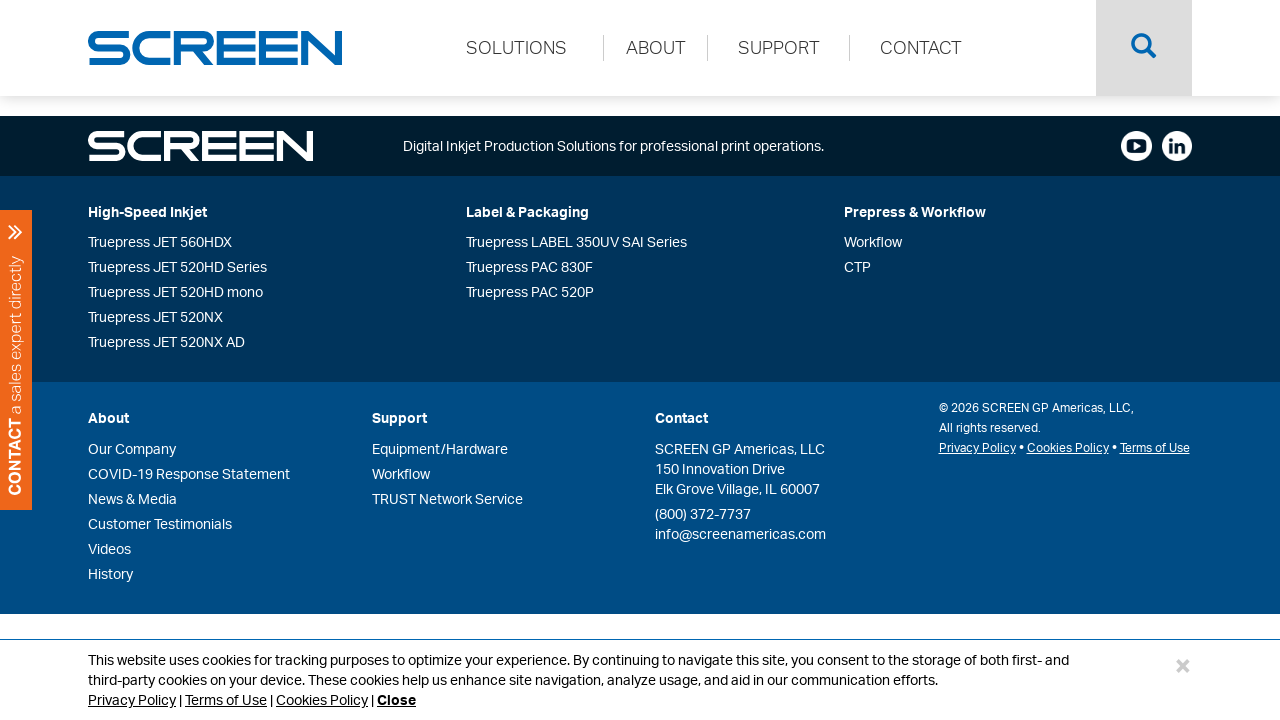  Describe the element at coordinates (109, 548) in the screenshot. I see `Videos` at that location.